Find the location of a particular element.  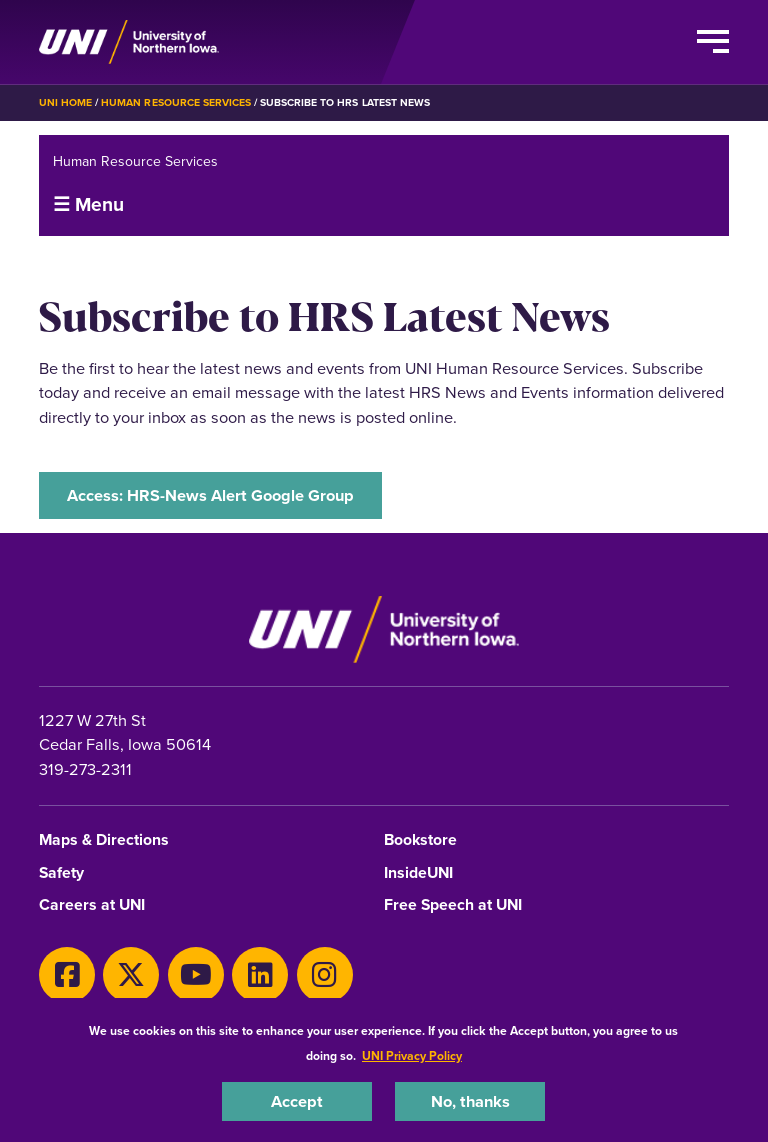

Safety is located at coordinates (61, 873).